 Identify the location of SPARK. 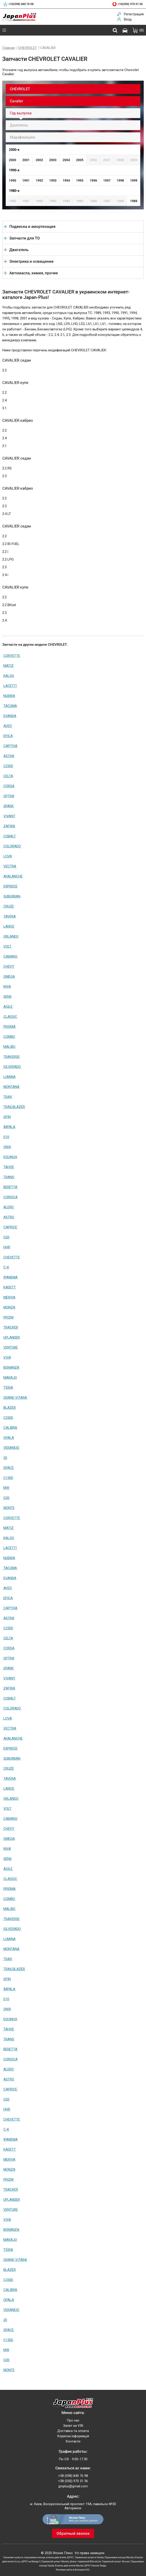
(8, 806).